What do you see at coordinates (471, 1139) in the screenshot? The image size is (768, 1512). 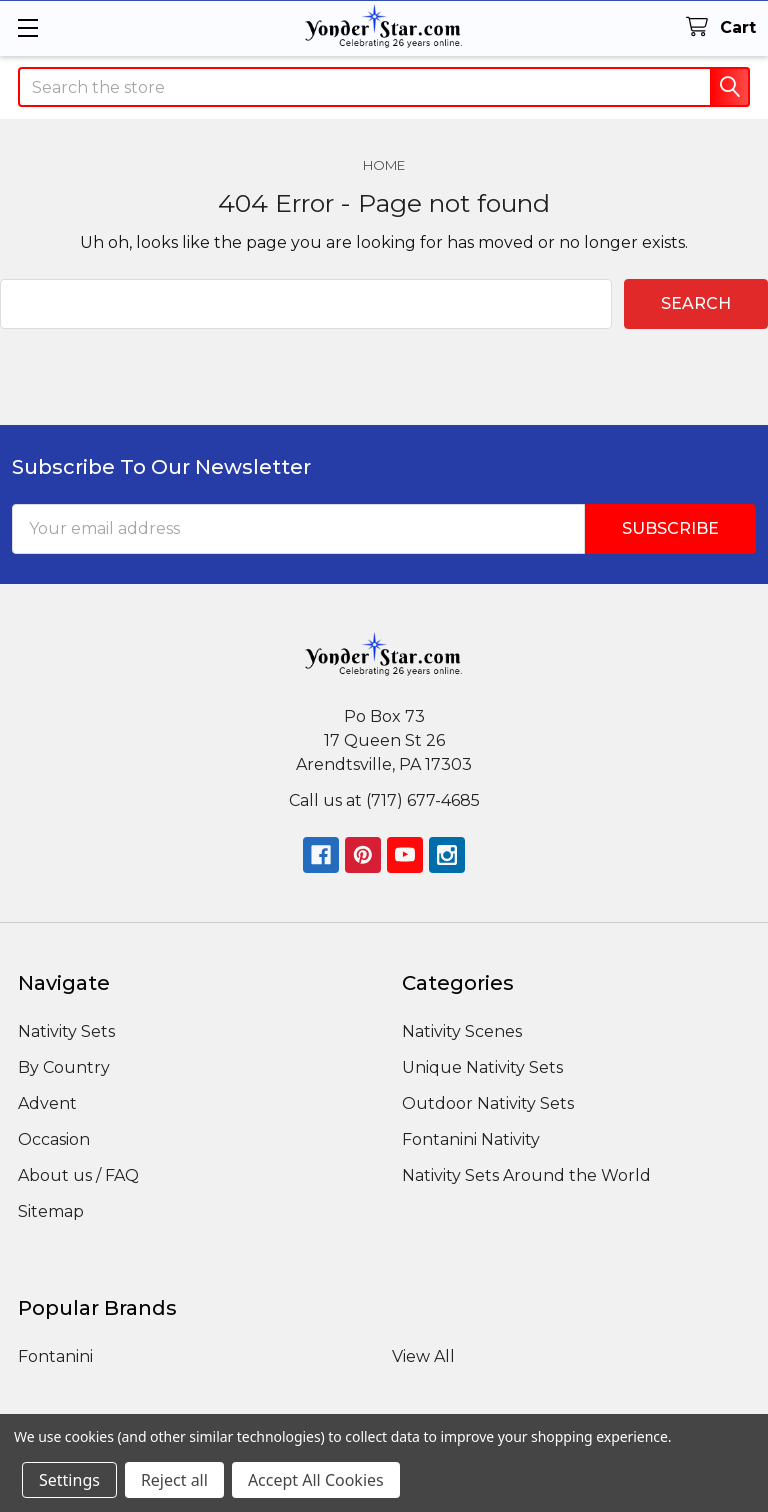 I see `Fontanini Nativity` at bounding box center [471, 1139].